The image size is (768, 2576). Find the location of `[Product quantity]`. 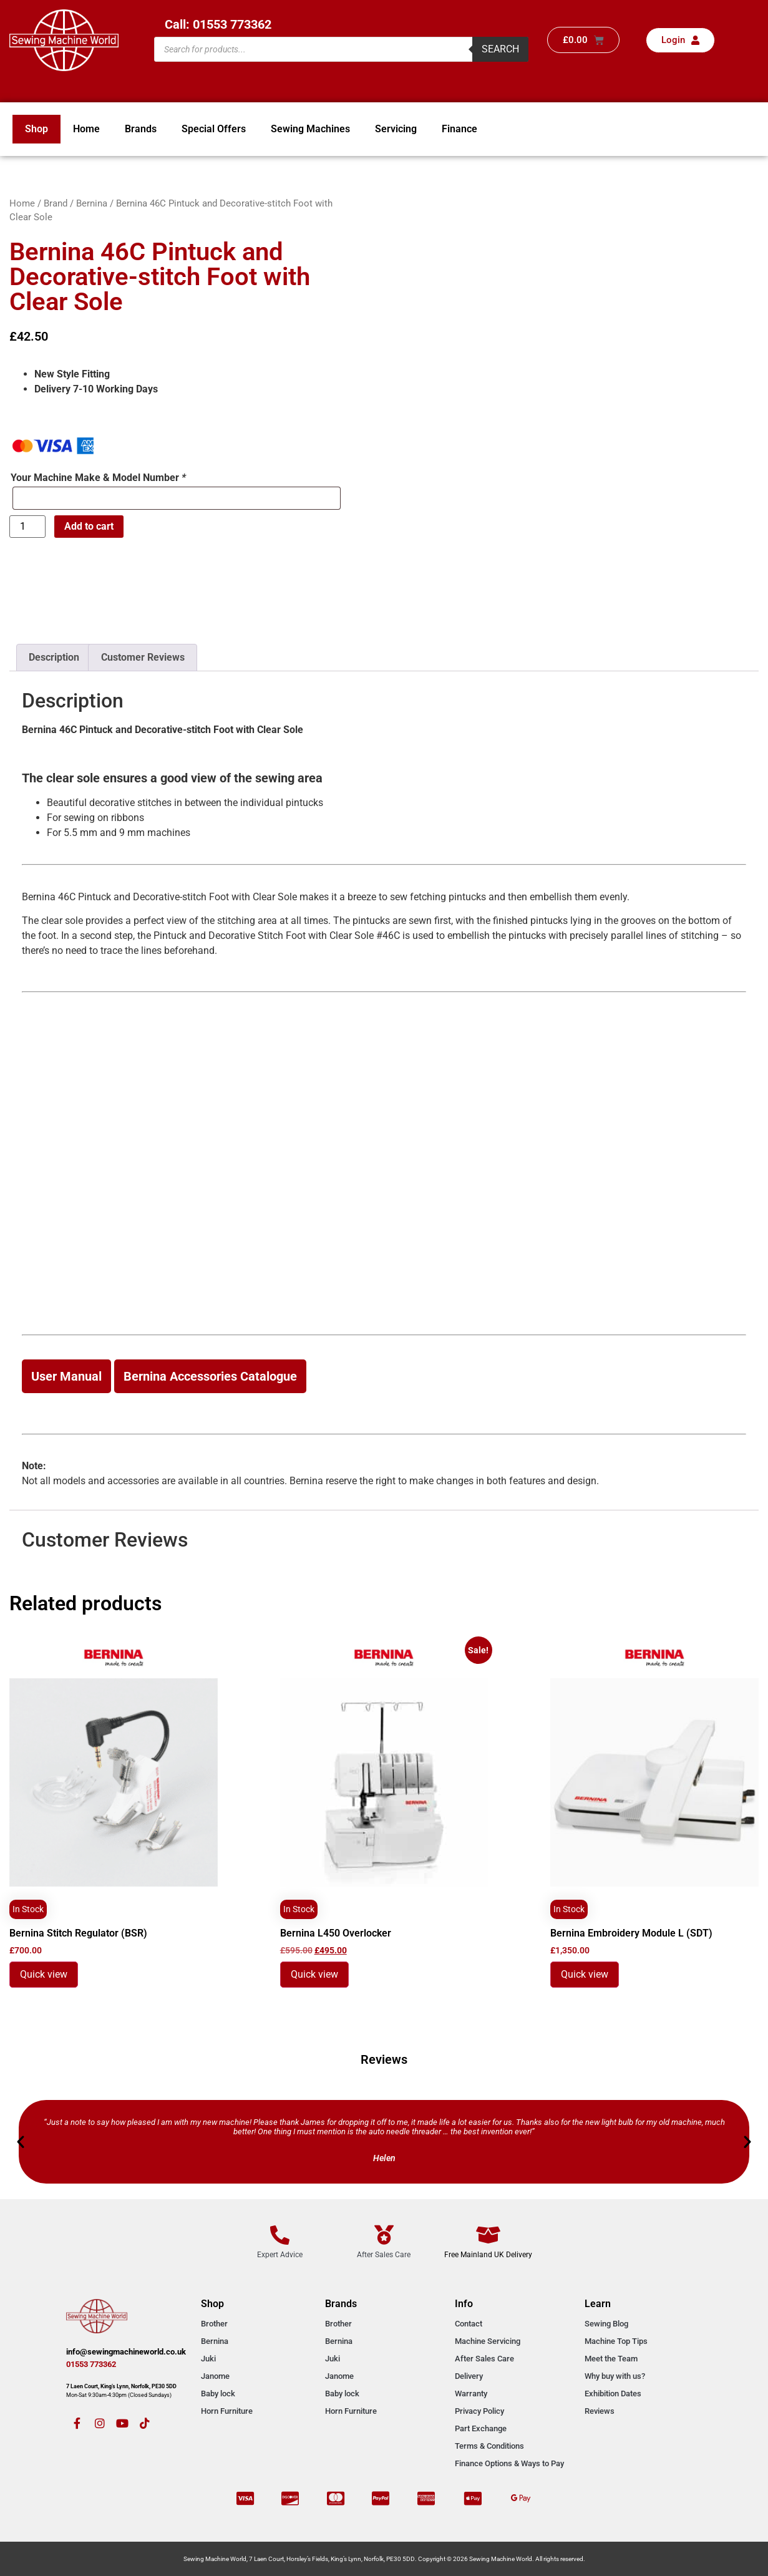

[Product quantity] is located at coordinates (27, 526).